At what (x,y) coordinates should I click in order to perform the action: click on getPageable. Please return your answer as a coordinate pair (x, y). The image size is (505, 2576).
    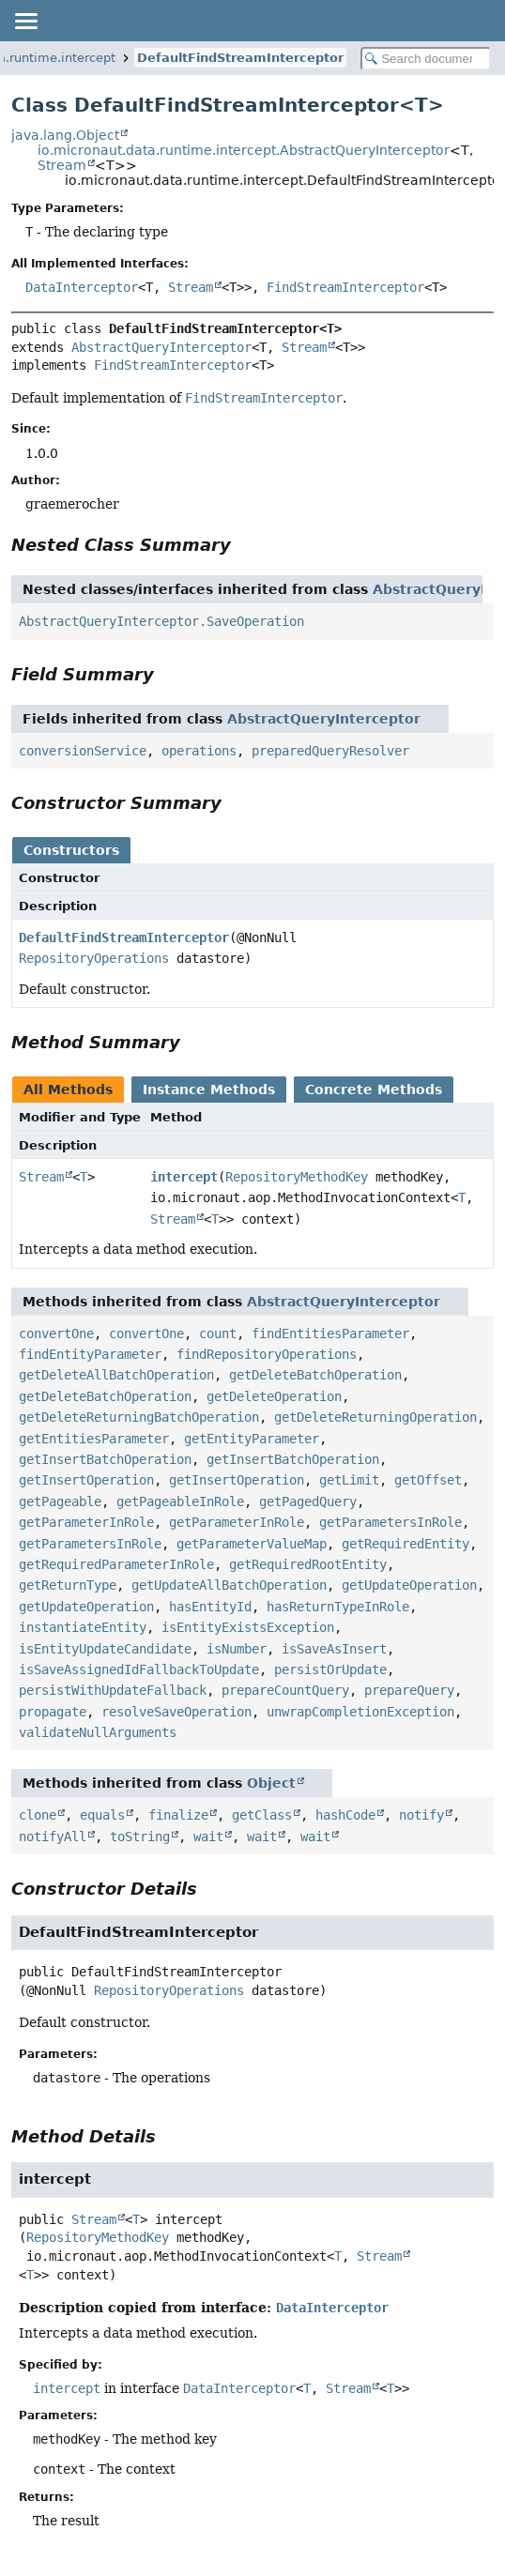
    Looking at the image, I should click on (60, 1501).